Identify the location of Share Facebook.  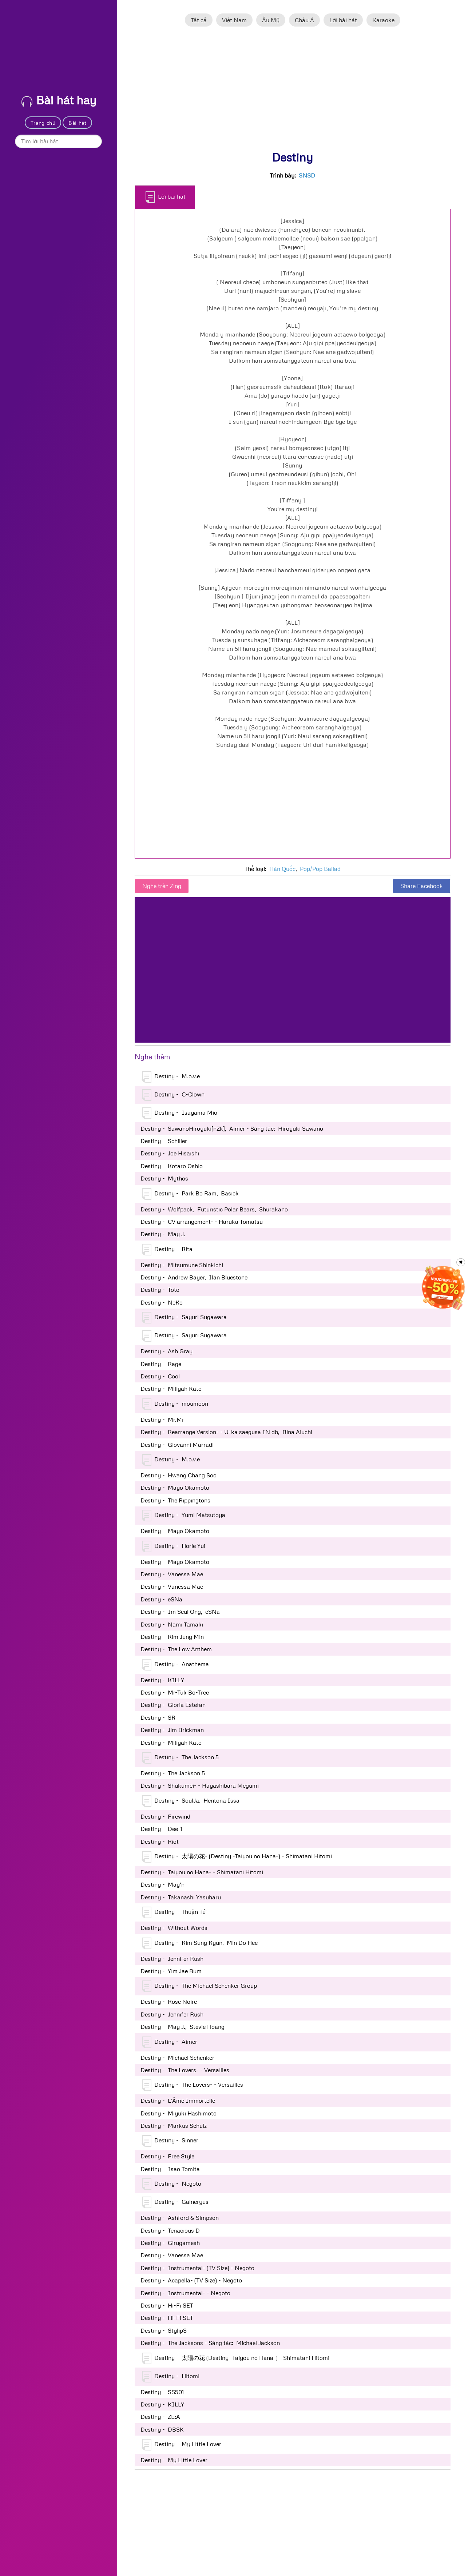
(421, 885).